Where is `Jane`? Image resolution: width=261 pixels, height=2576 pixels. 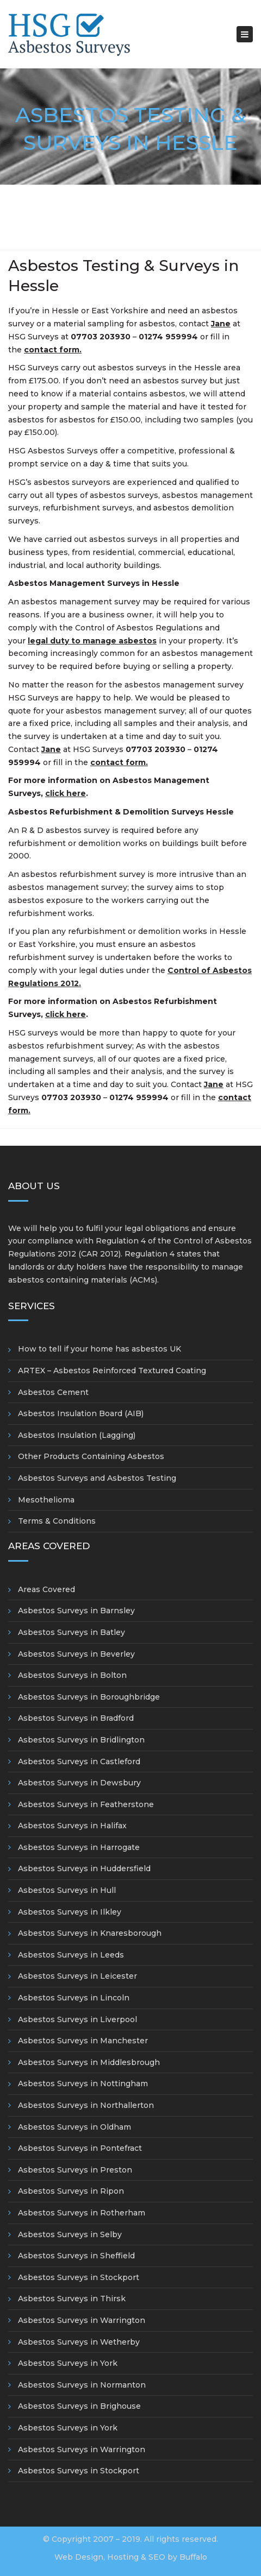 Jane is located at coordinates (213, 1084).